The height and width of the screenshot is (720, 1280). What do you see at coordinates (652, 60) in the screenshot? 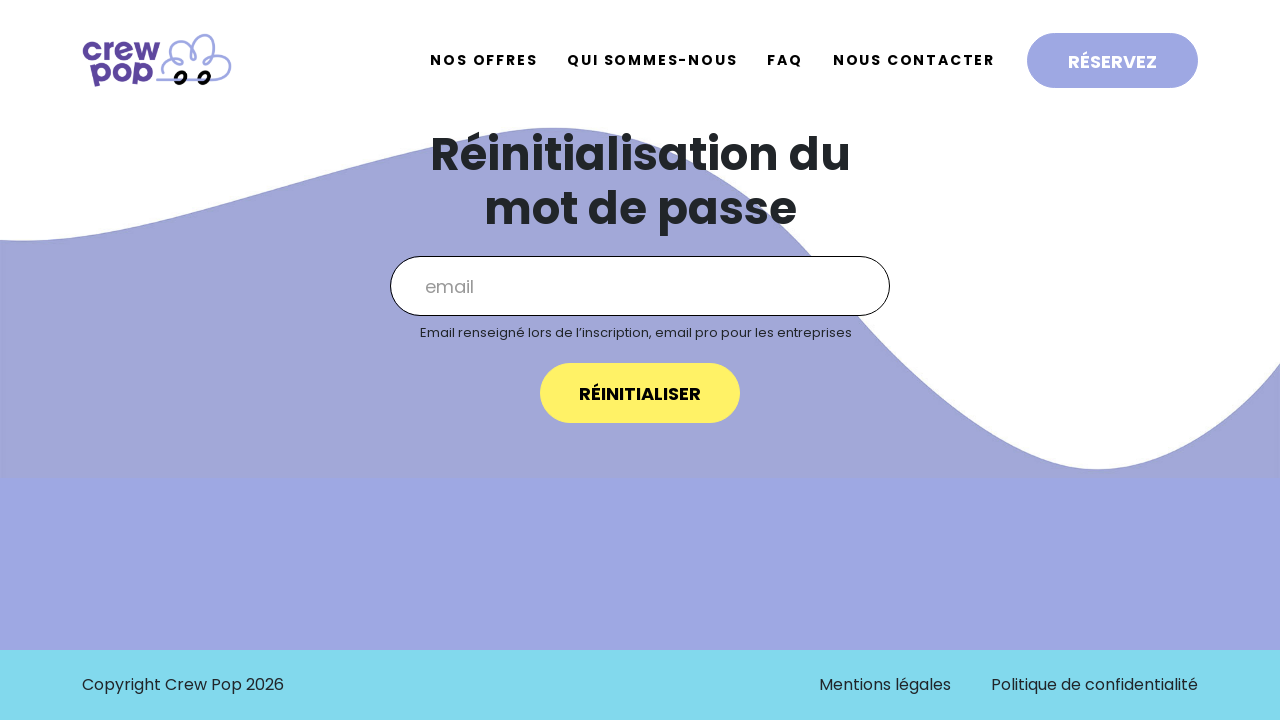
I see `Qui sommes-nous` at bounding box center [652, 60].